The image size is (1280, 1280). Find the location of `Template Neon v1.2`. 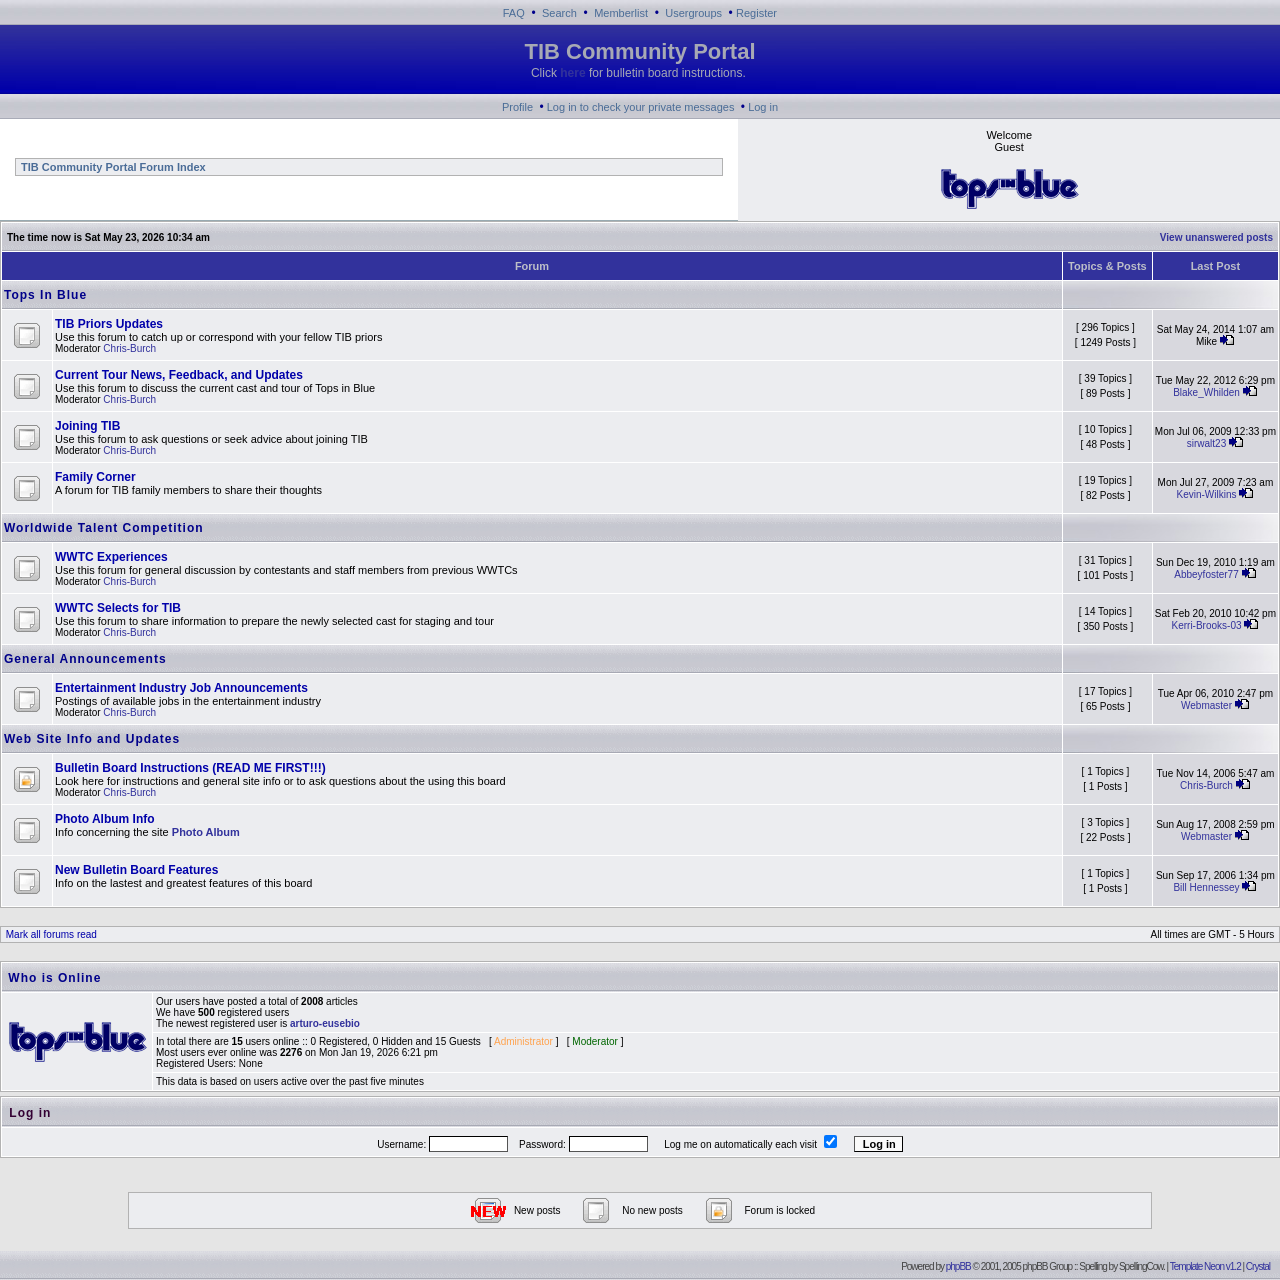

Template Neon v1.2 is located at coordinates (1205, 1266).